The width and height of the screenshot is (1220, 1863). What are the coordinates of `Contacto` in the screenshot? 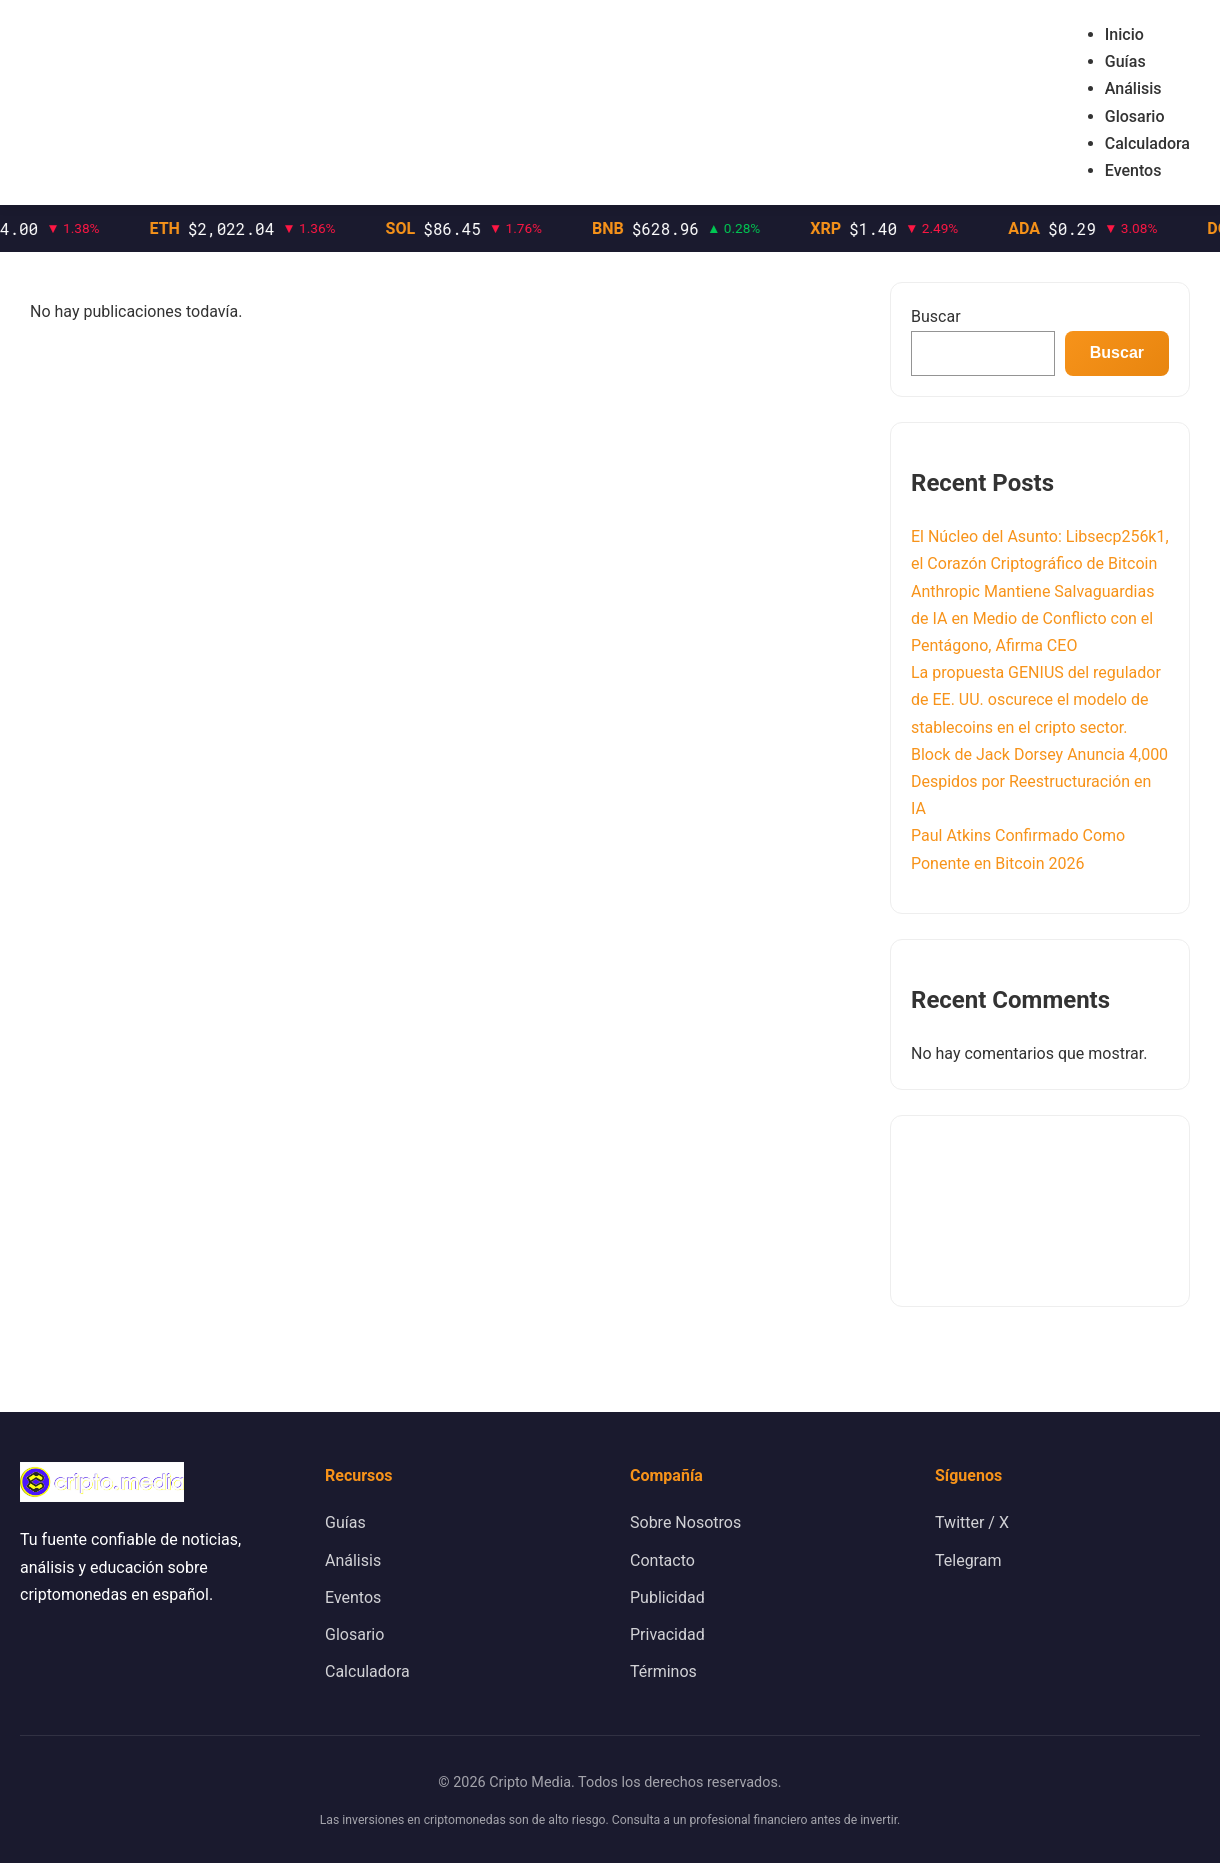 It's located at (662, 1560).